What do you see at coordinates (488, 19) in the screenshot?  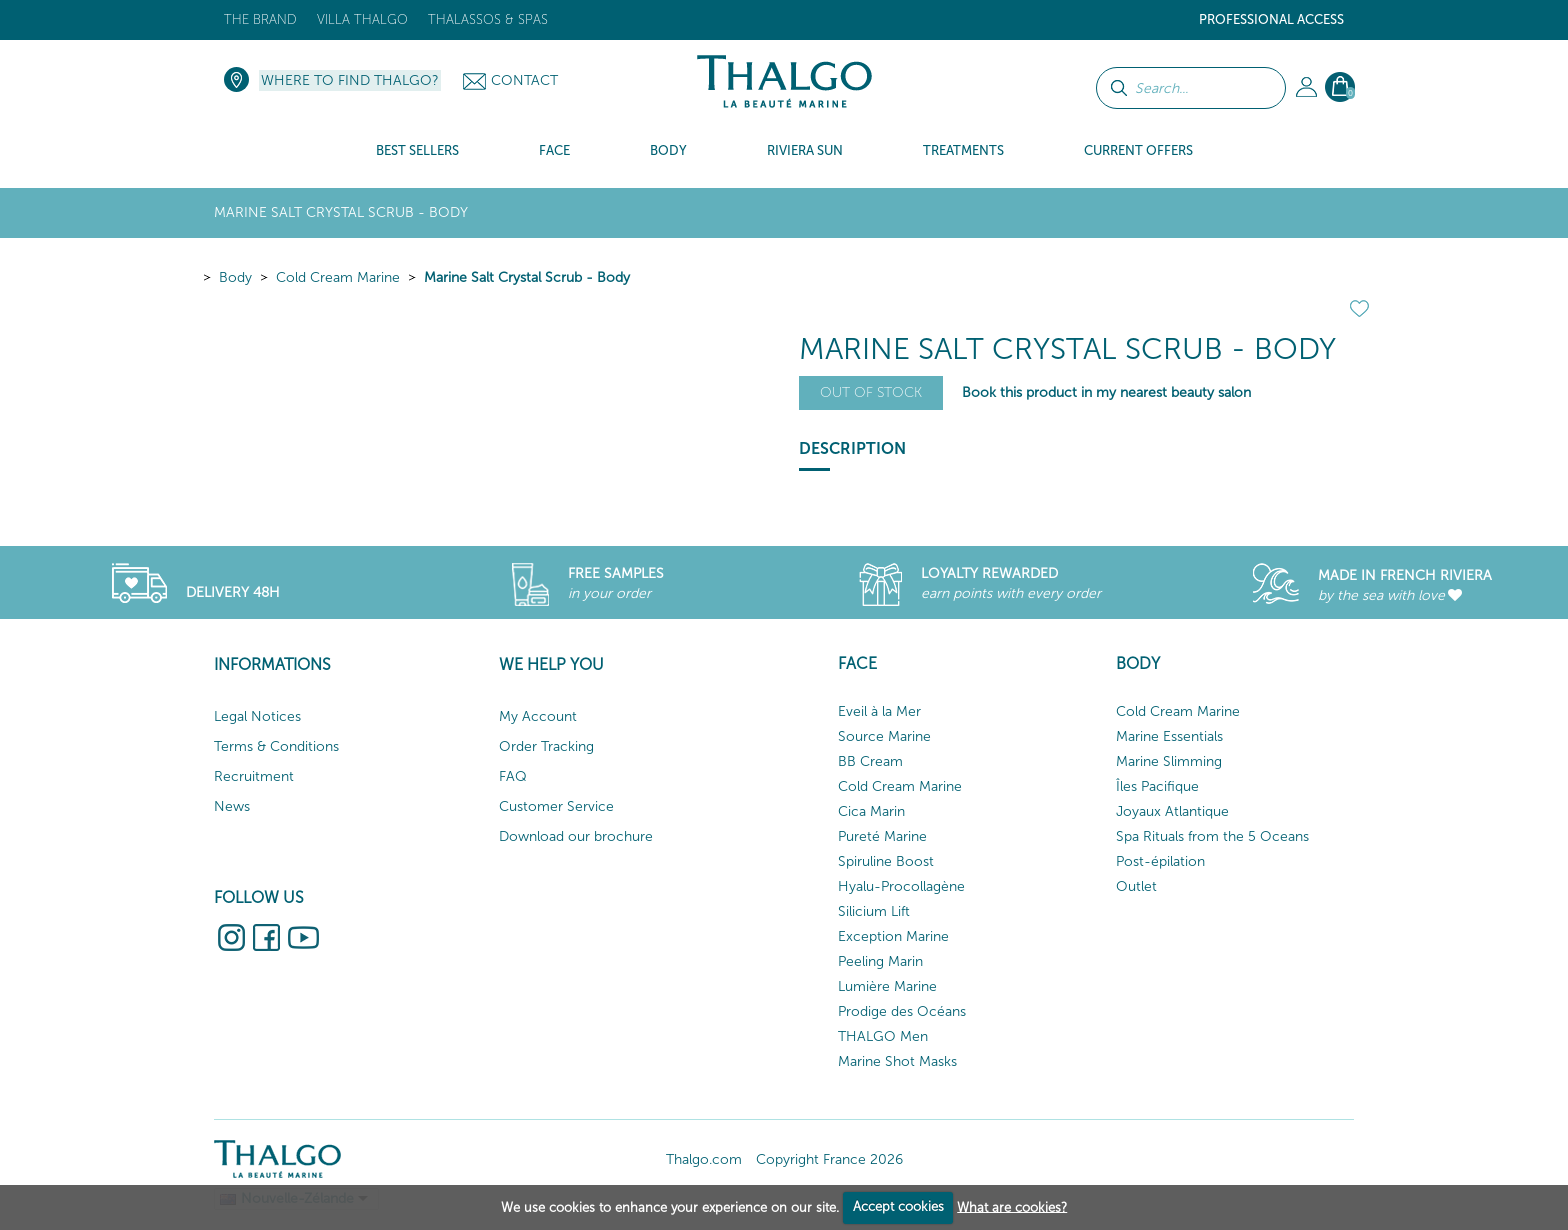 I see `Thalassos & Spas` at bounding box center [488, 19].